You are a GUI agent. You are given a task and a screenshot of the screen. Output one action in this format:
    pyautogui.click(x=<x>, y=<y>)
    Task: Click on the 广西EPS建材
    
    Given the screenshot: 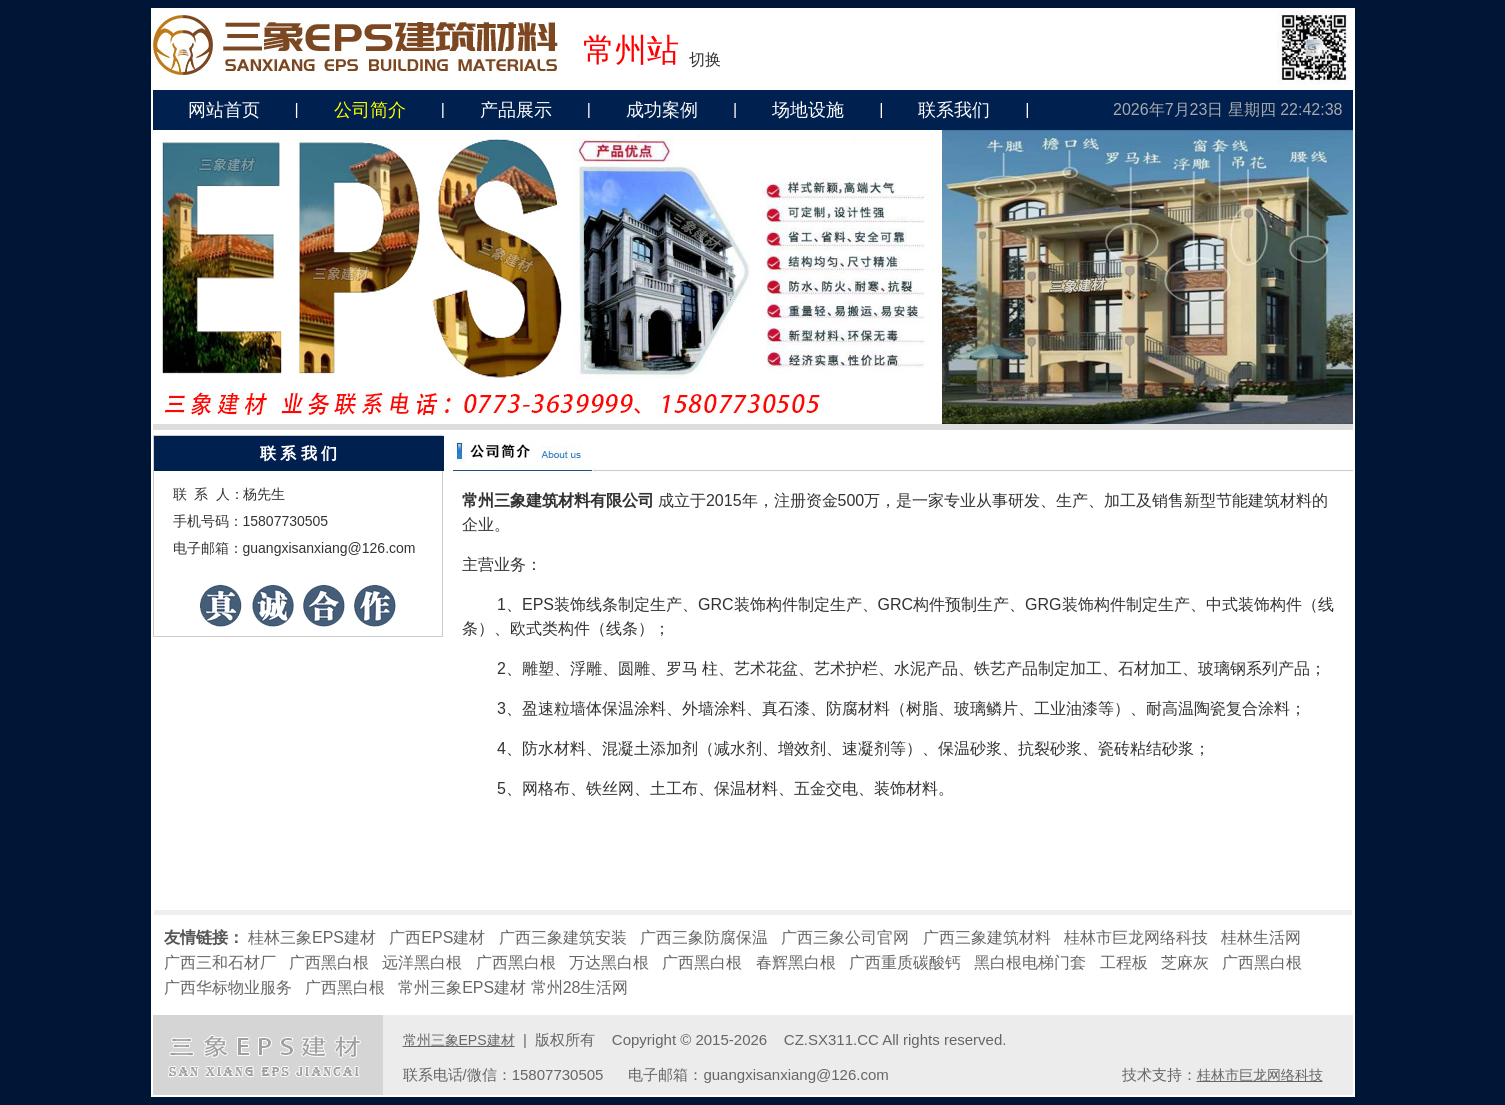 What is the action you would take?
    pyautogui.click(x=437, y=937)
    